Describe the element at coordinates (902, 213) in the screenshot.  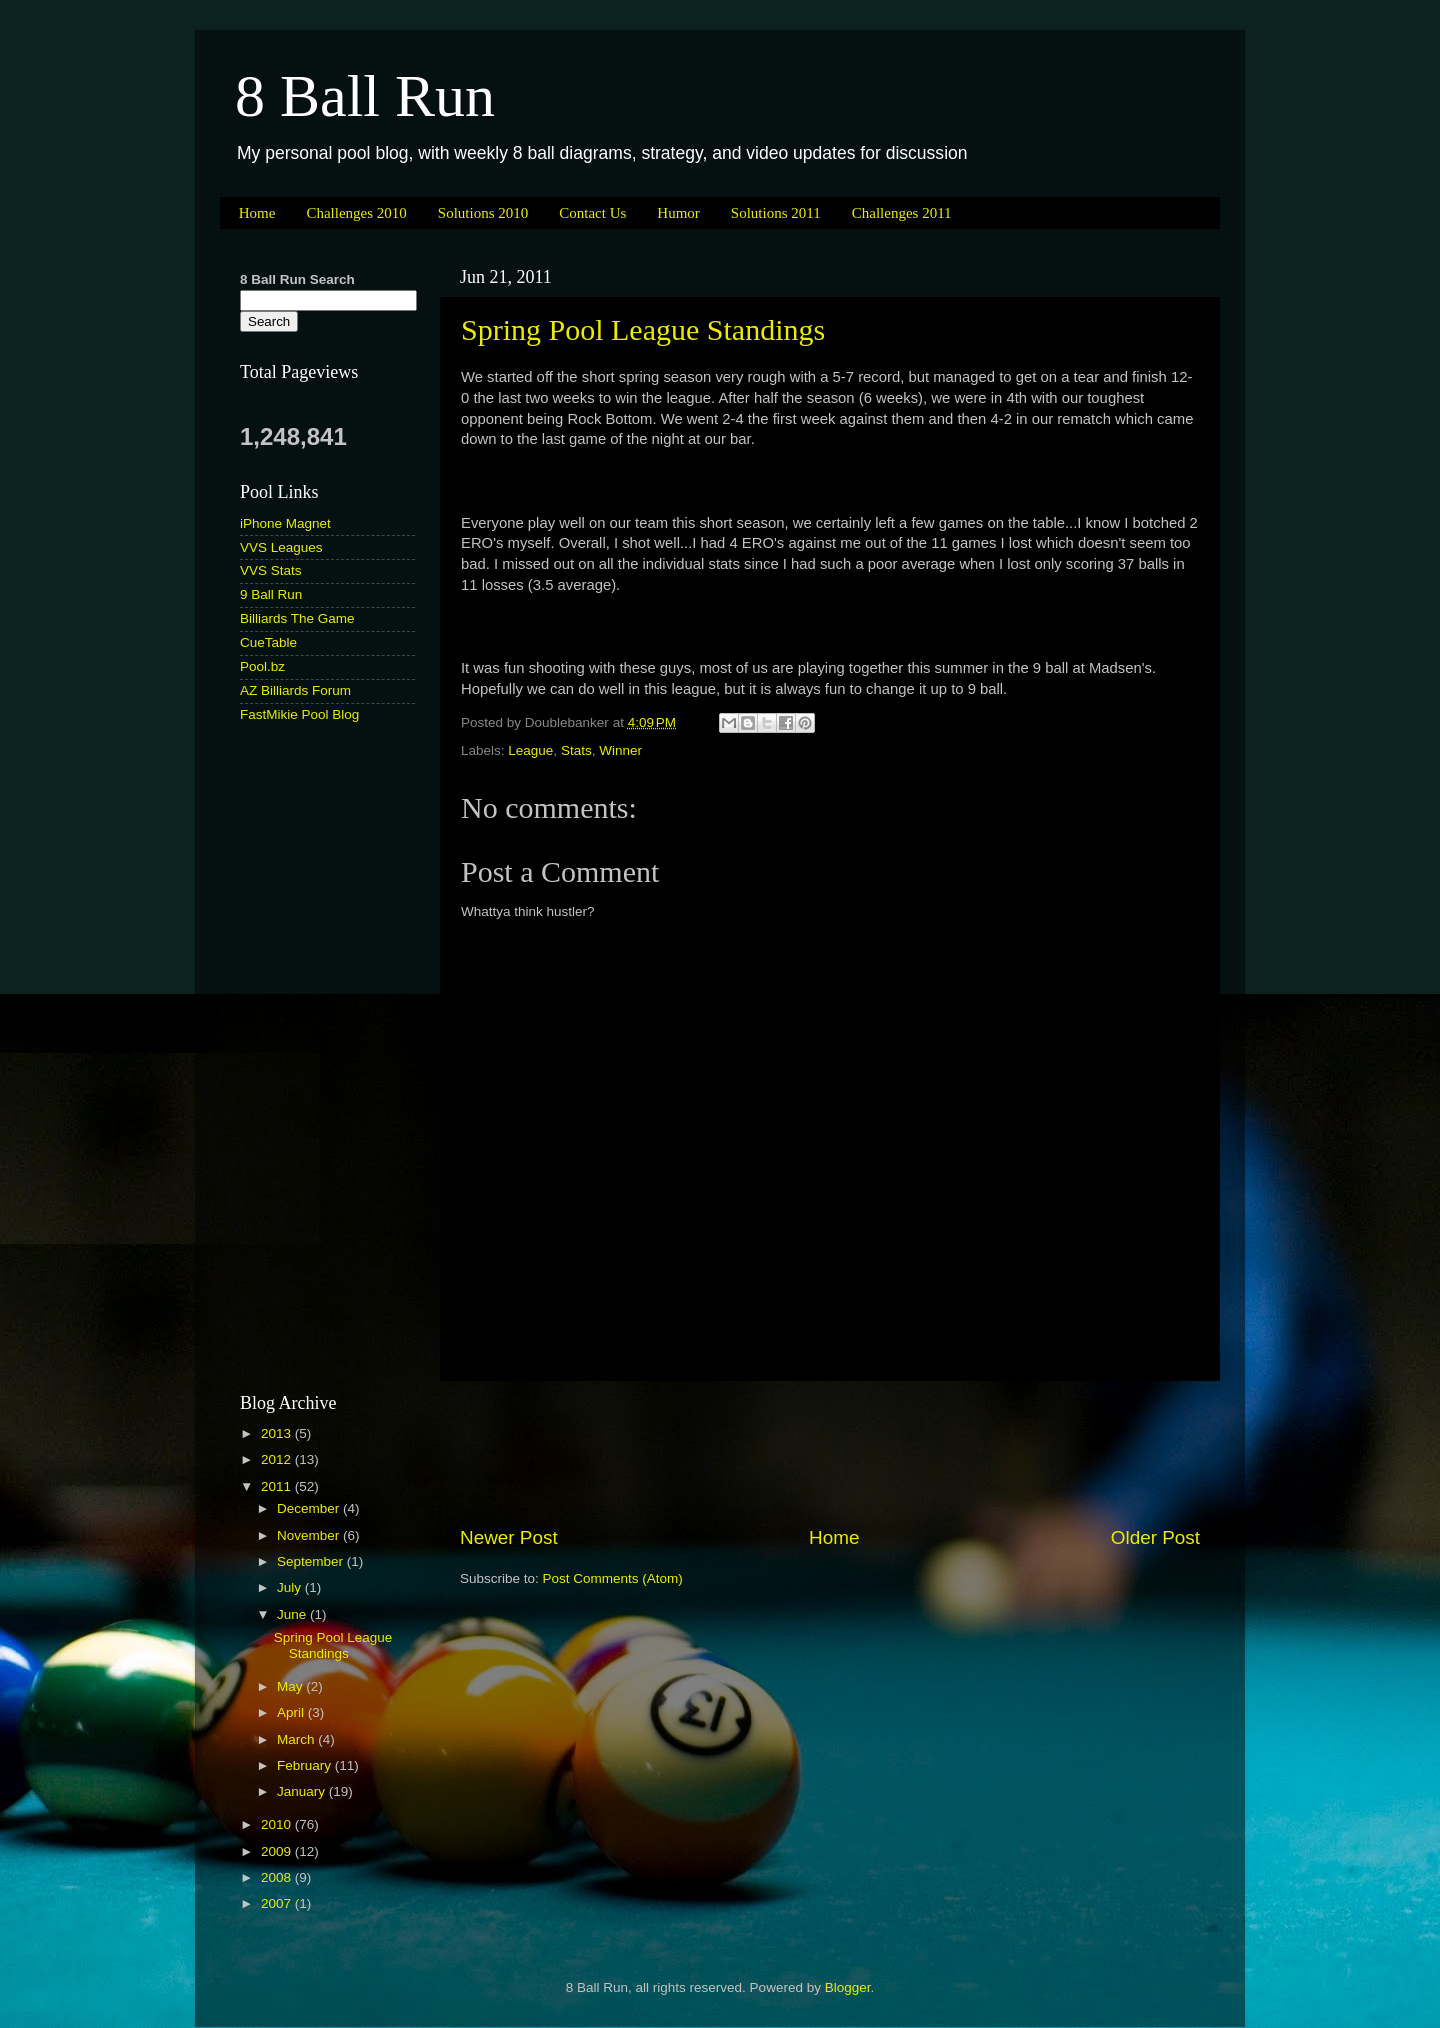
I see `Challenges 2011` at that location.